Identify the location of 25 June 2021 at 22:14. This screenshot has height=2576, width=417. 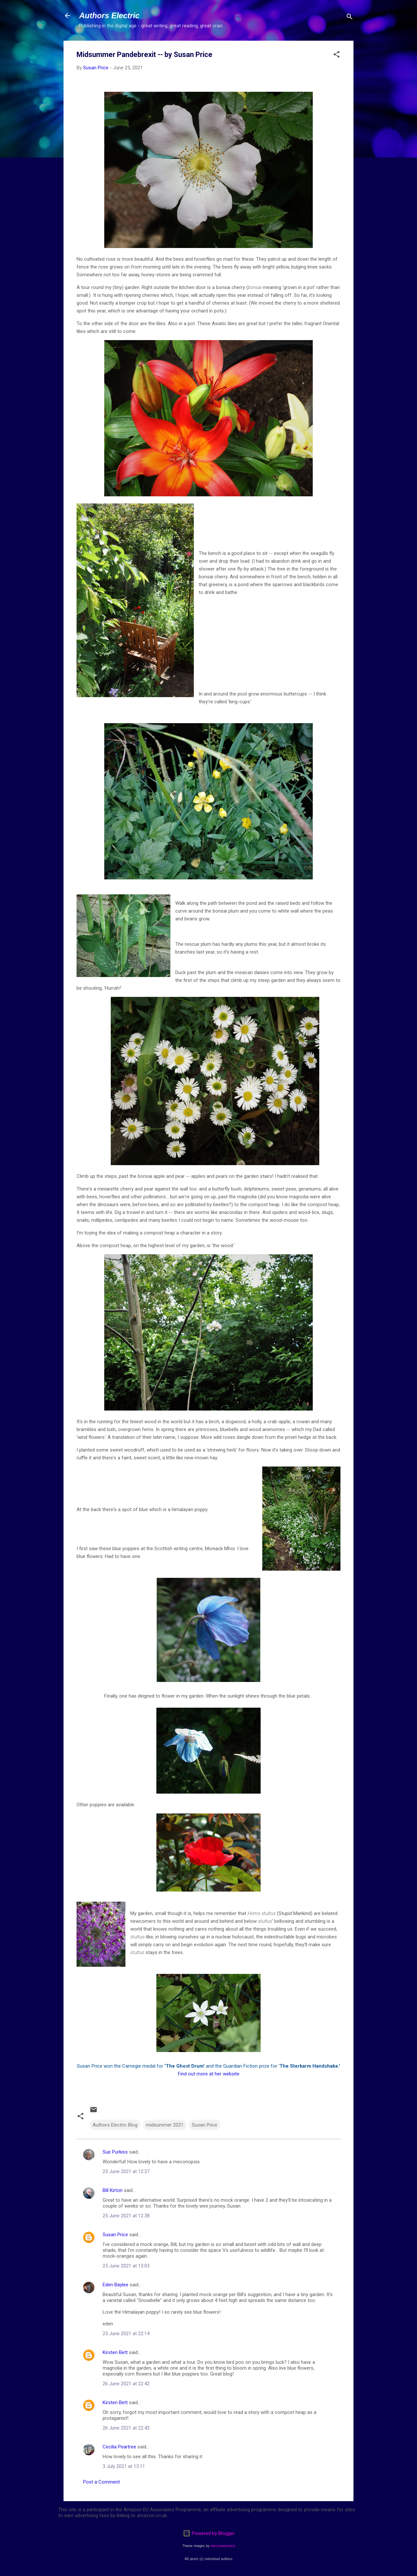
(126, 2333).